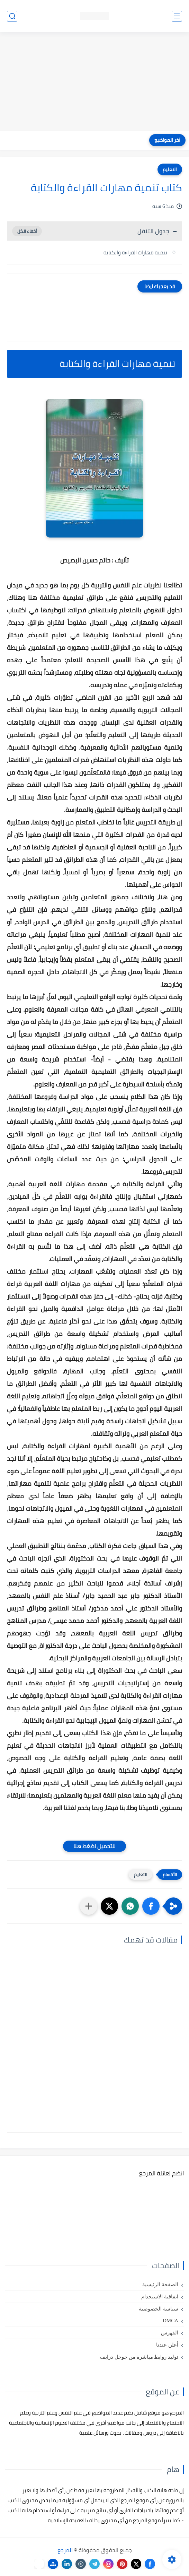  Describe the element at coordinates (170, 2320) in the screenshot. I see `DMCA` at that location.